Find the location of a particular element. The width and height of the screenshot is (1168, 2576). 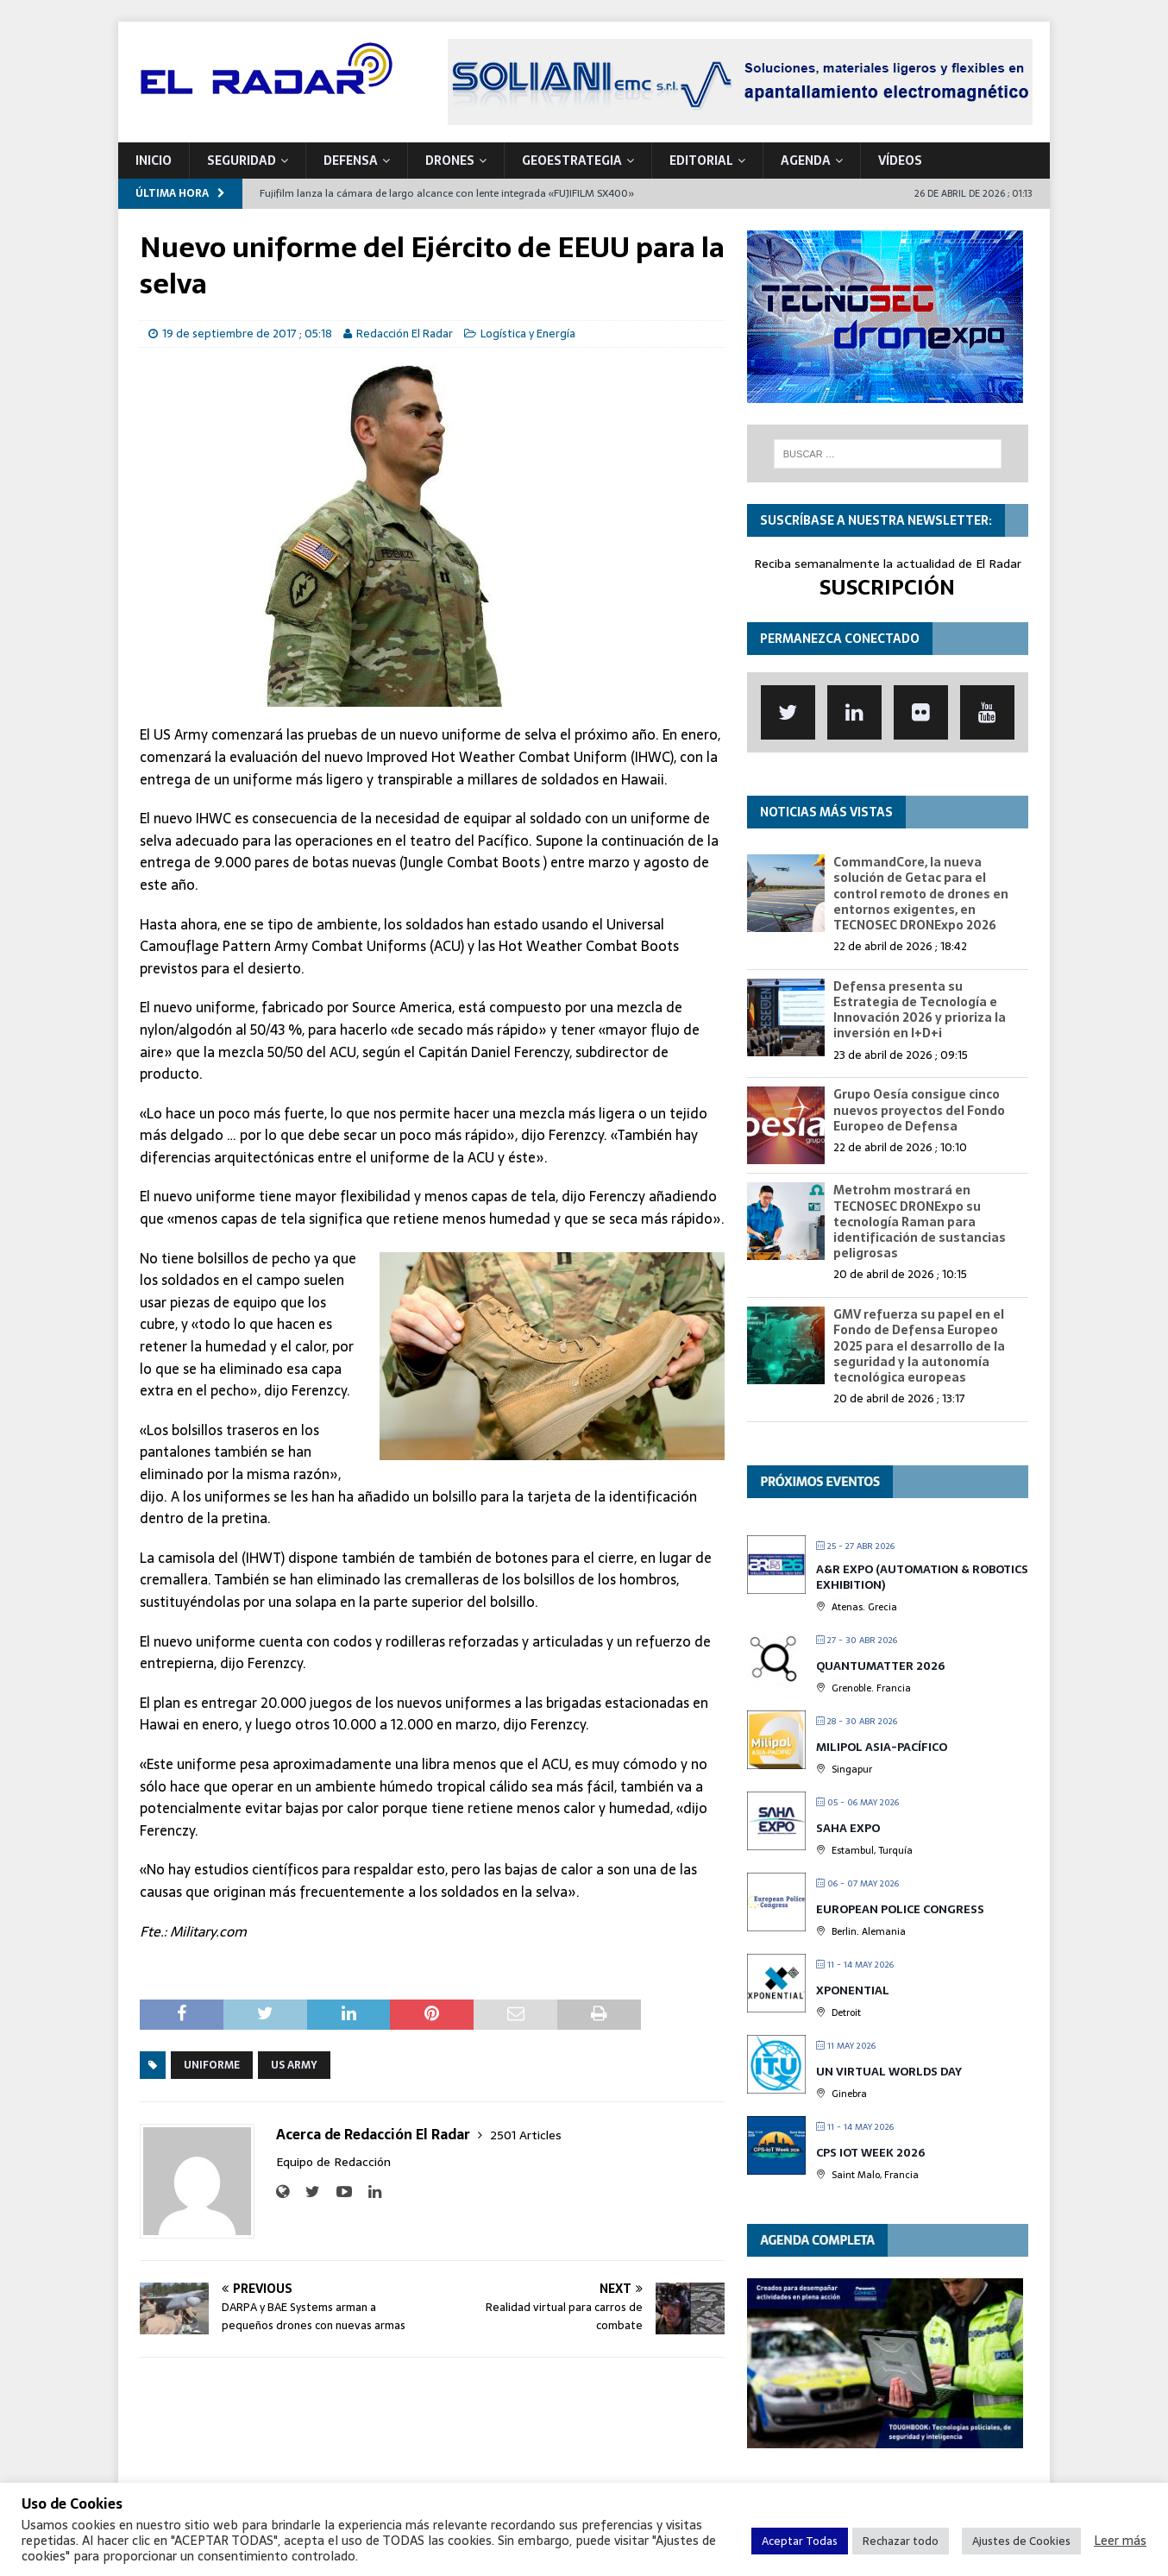

Aceptar Todas [button] is located at coordinates (800, 2541).